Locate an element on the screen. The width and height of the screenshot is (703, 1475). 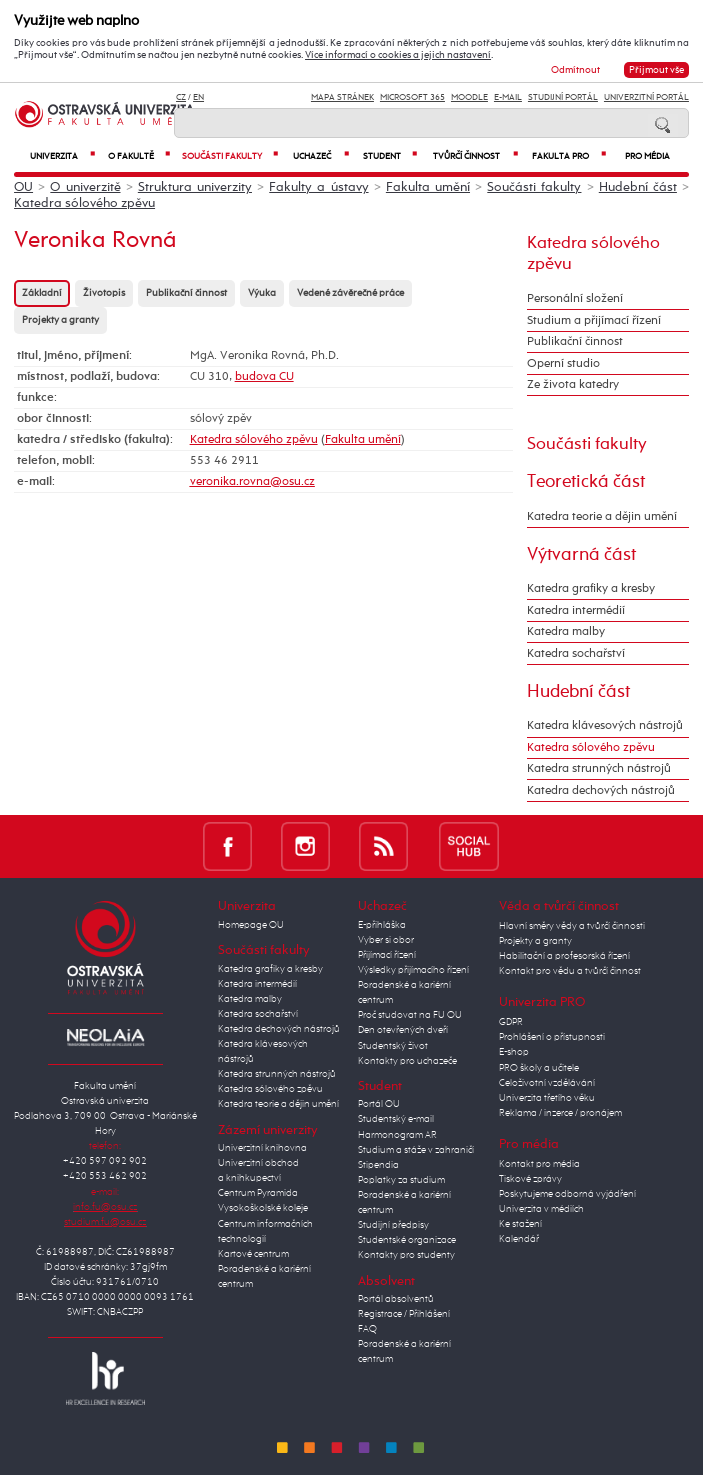
O fakultě is located at coordinates (139, 156).